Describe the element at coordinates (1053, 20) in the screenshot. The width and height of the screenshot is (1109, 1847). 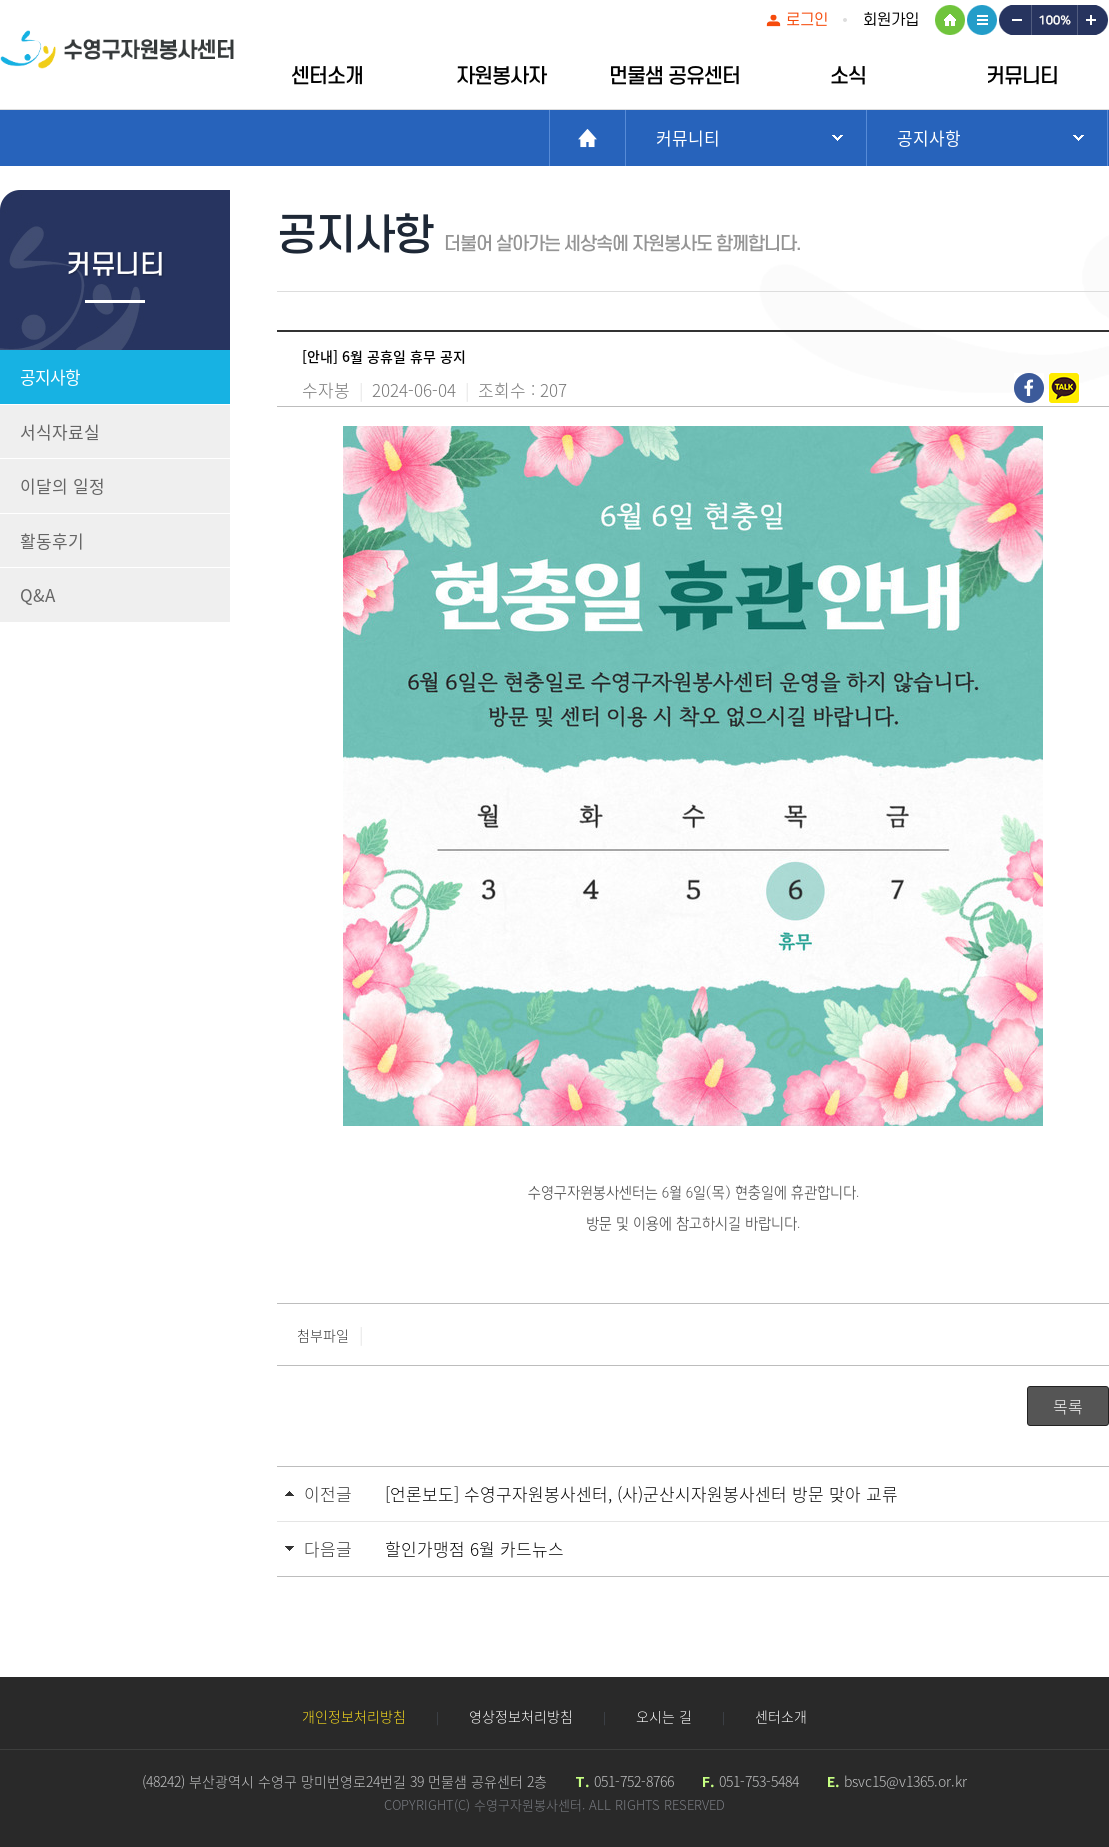
I see `100%` at that location.